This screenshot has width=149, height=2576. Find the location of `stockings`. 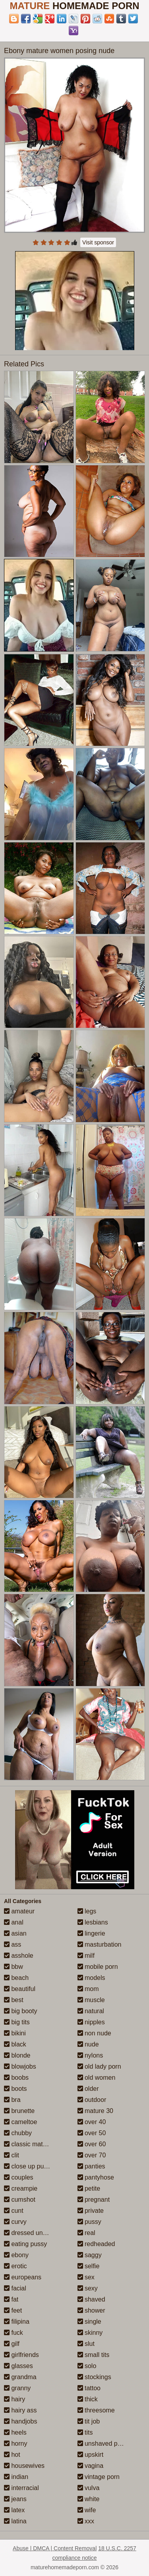

stockings is located at coordinates (94, 2377).